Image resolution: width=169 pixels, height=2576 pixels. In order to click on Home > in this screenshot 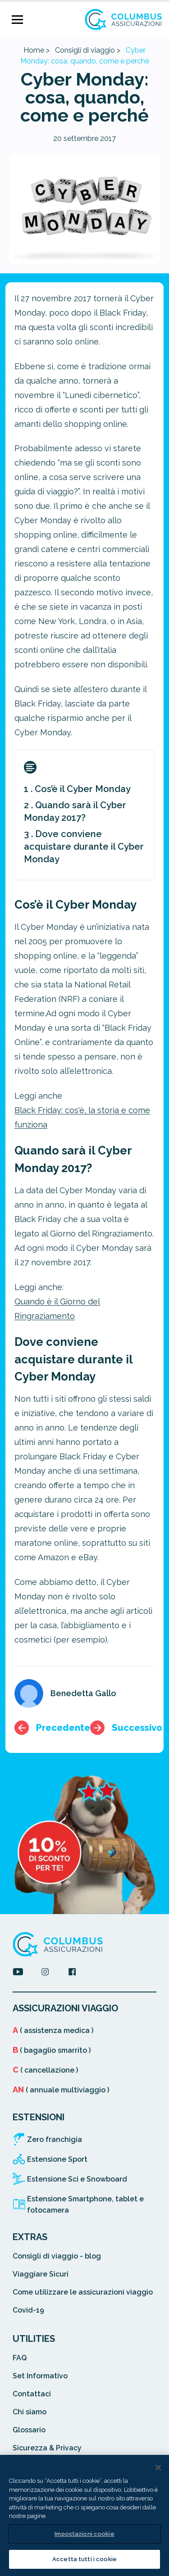, I will do `click(36, 50)`.